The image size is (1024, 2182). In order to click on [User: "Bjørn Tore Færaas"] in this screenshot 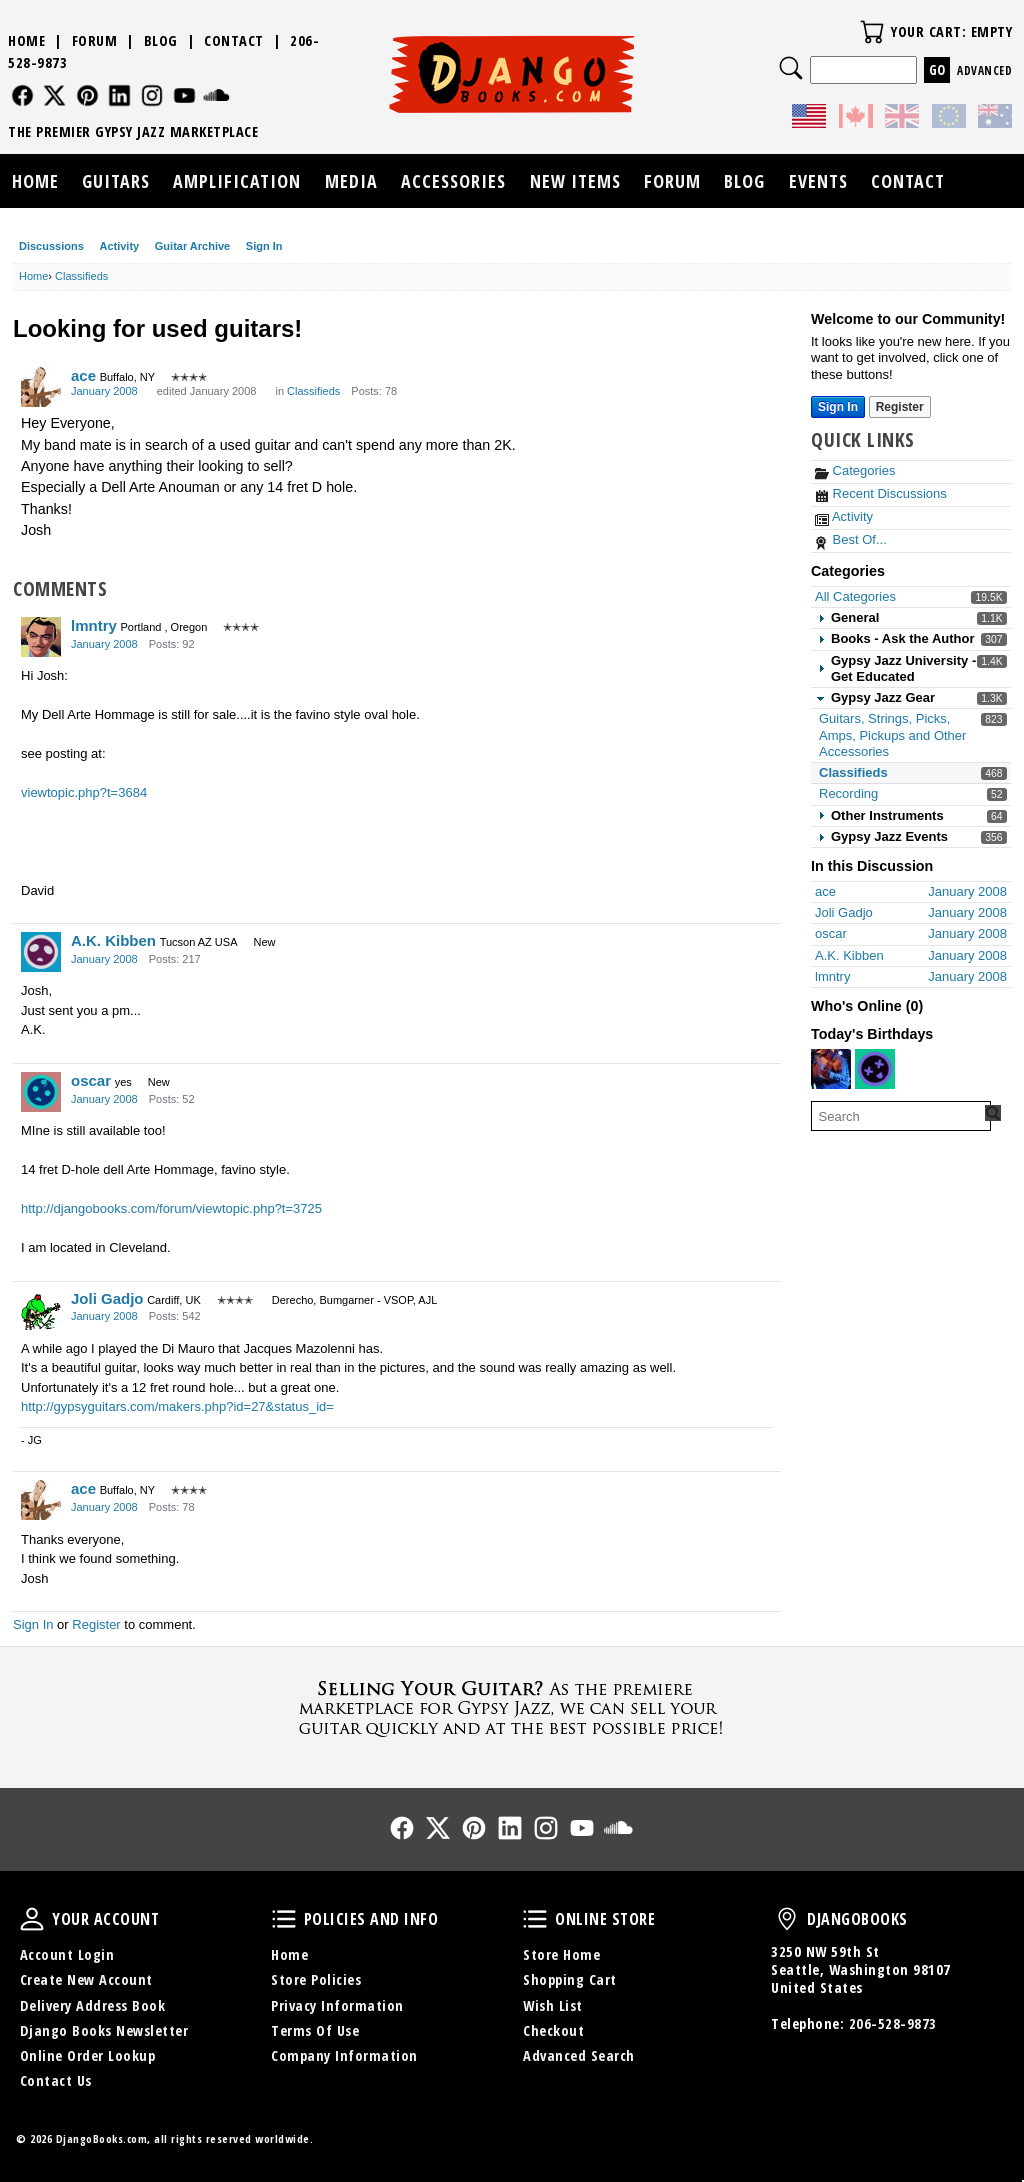, I will do `click(831, 1069)`.